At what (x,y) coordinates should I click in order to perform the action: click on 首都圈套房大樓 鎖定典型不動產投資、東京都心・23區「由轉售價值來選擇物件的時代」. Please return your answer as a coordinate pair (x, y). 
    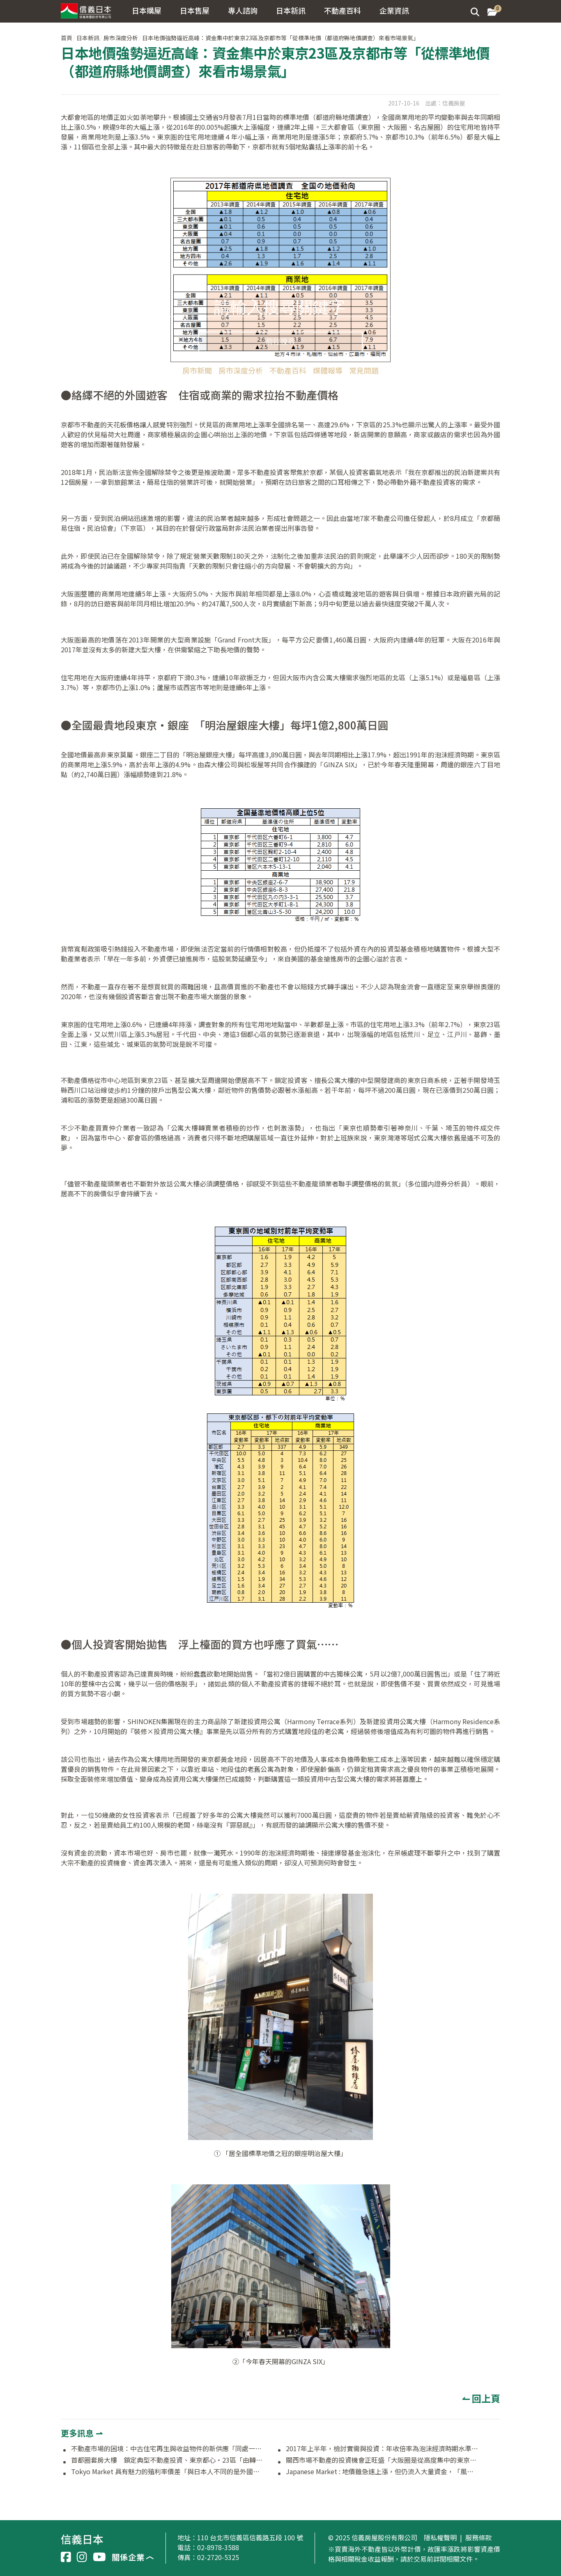
    Looking at the image, I should click on (167, 2460).